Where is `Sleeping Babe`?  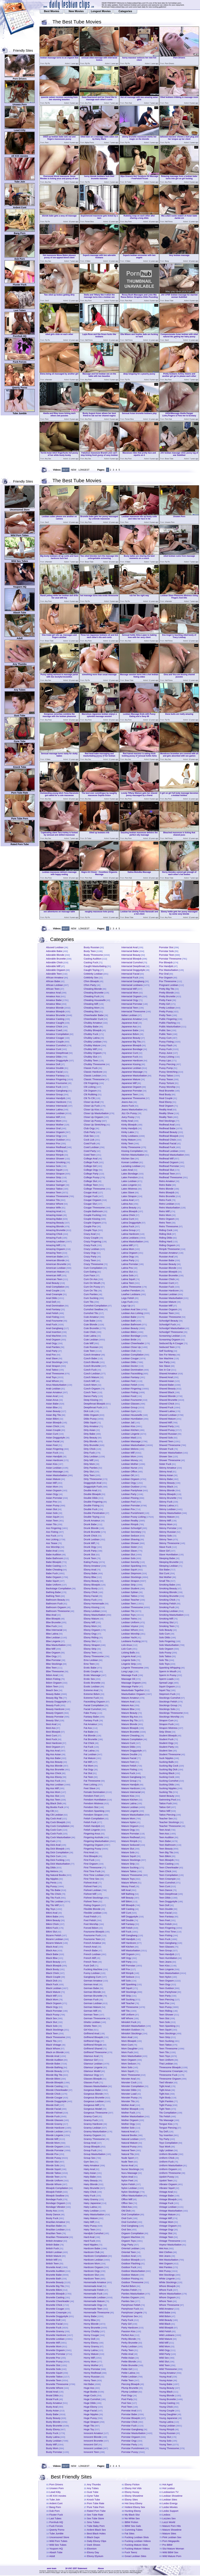 Sleeping Babe is located at coordinates (167, 1558).